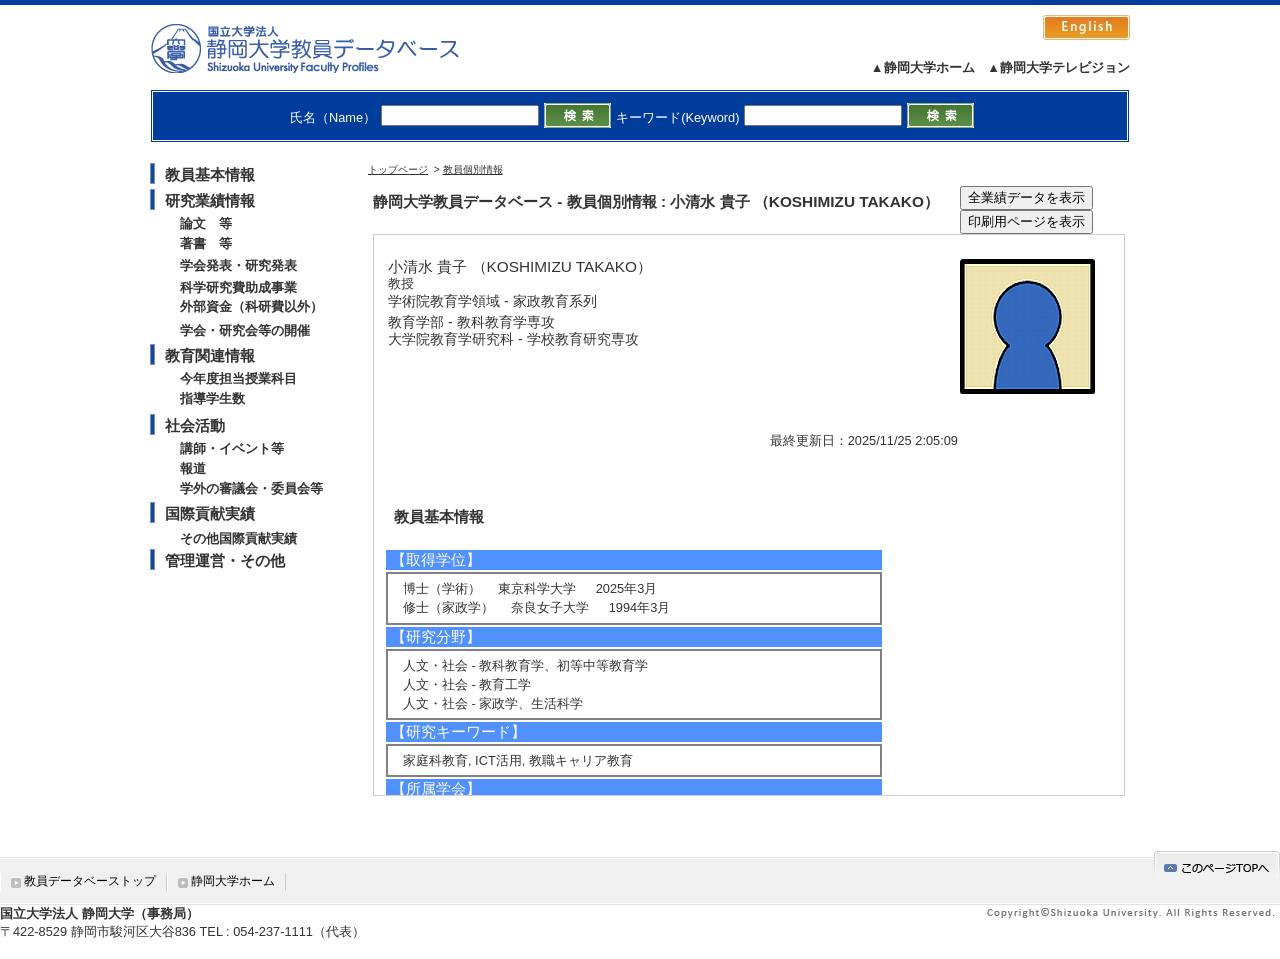  I want to click on 研究業績情報, so click(210, 200).